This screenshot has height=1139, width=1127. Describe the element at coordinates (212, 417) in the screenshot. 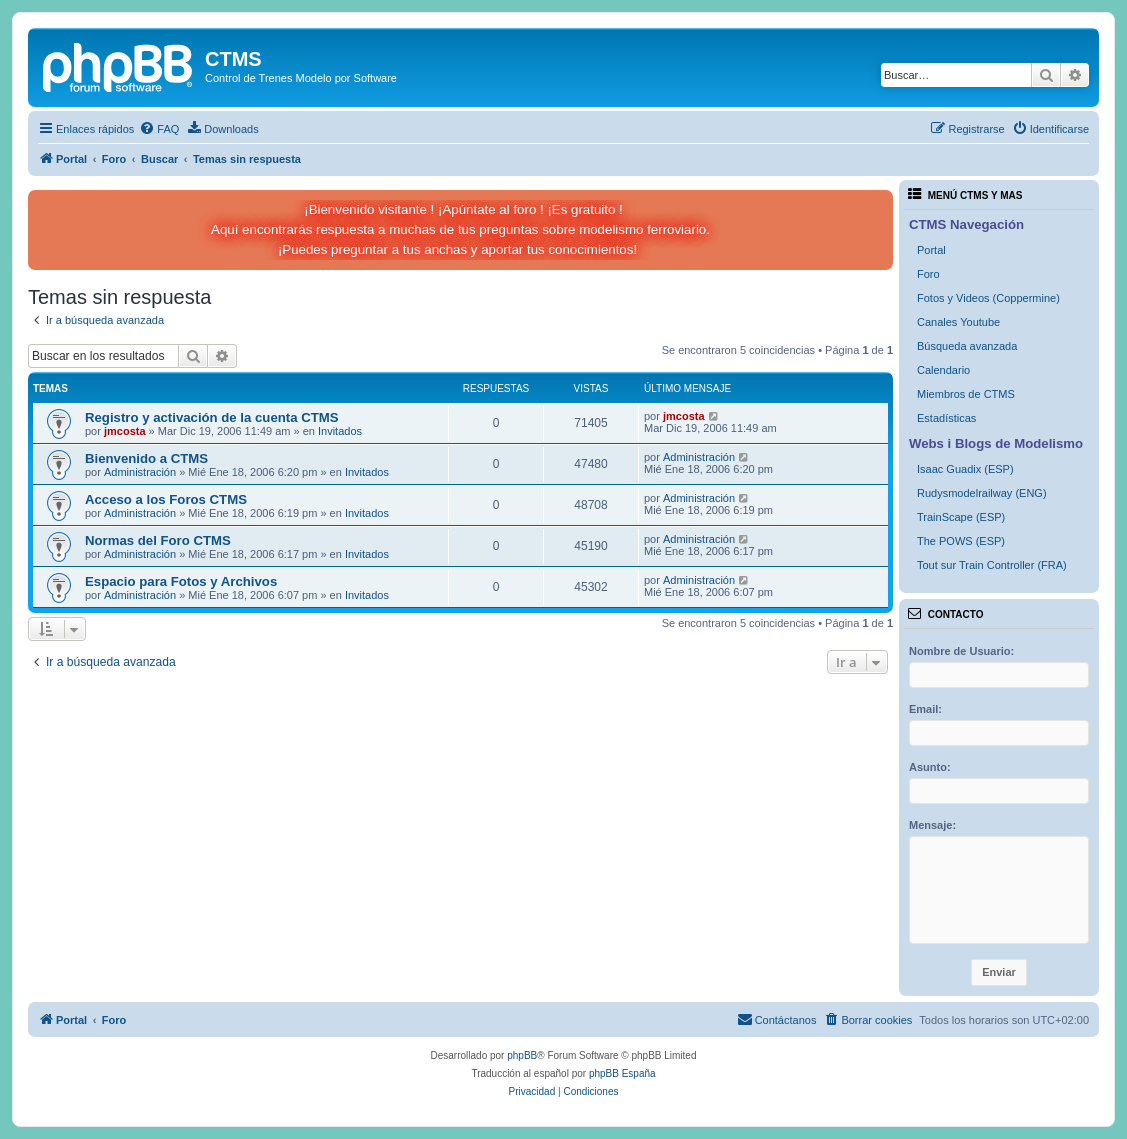

I see `Registro y activación de la cuenta CTMS` at that location.